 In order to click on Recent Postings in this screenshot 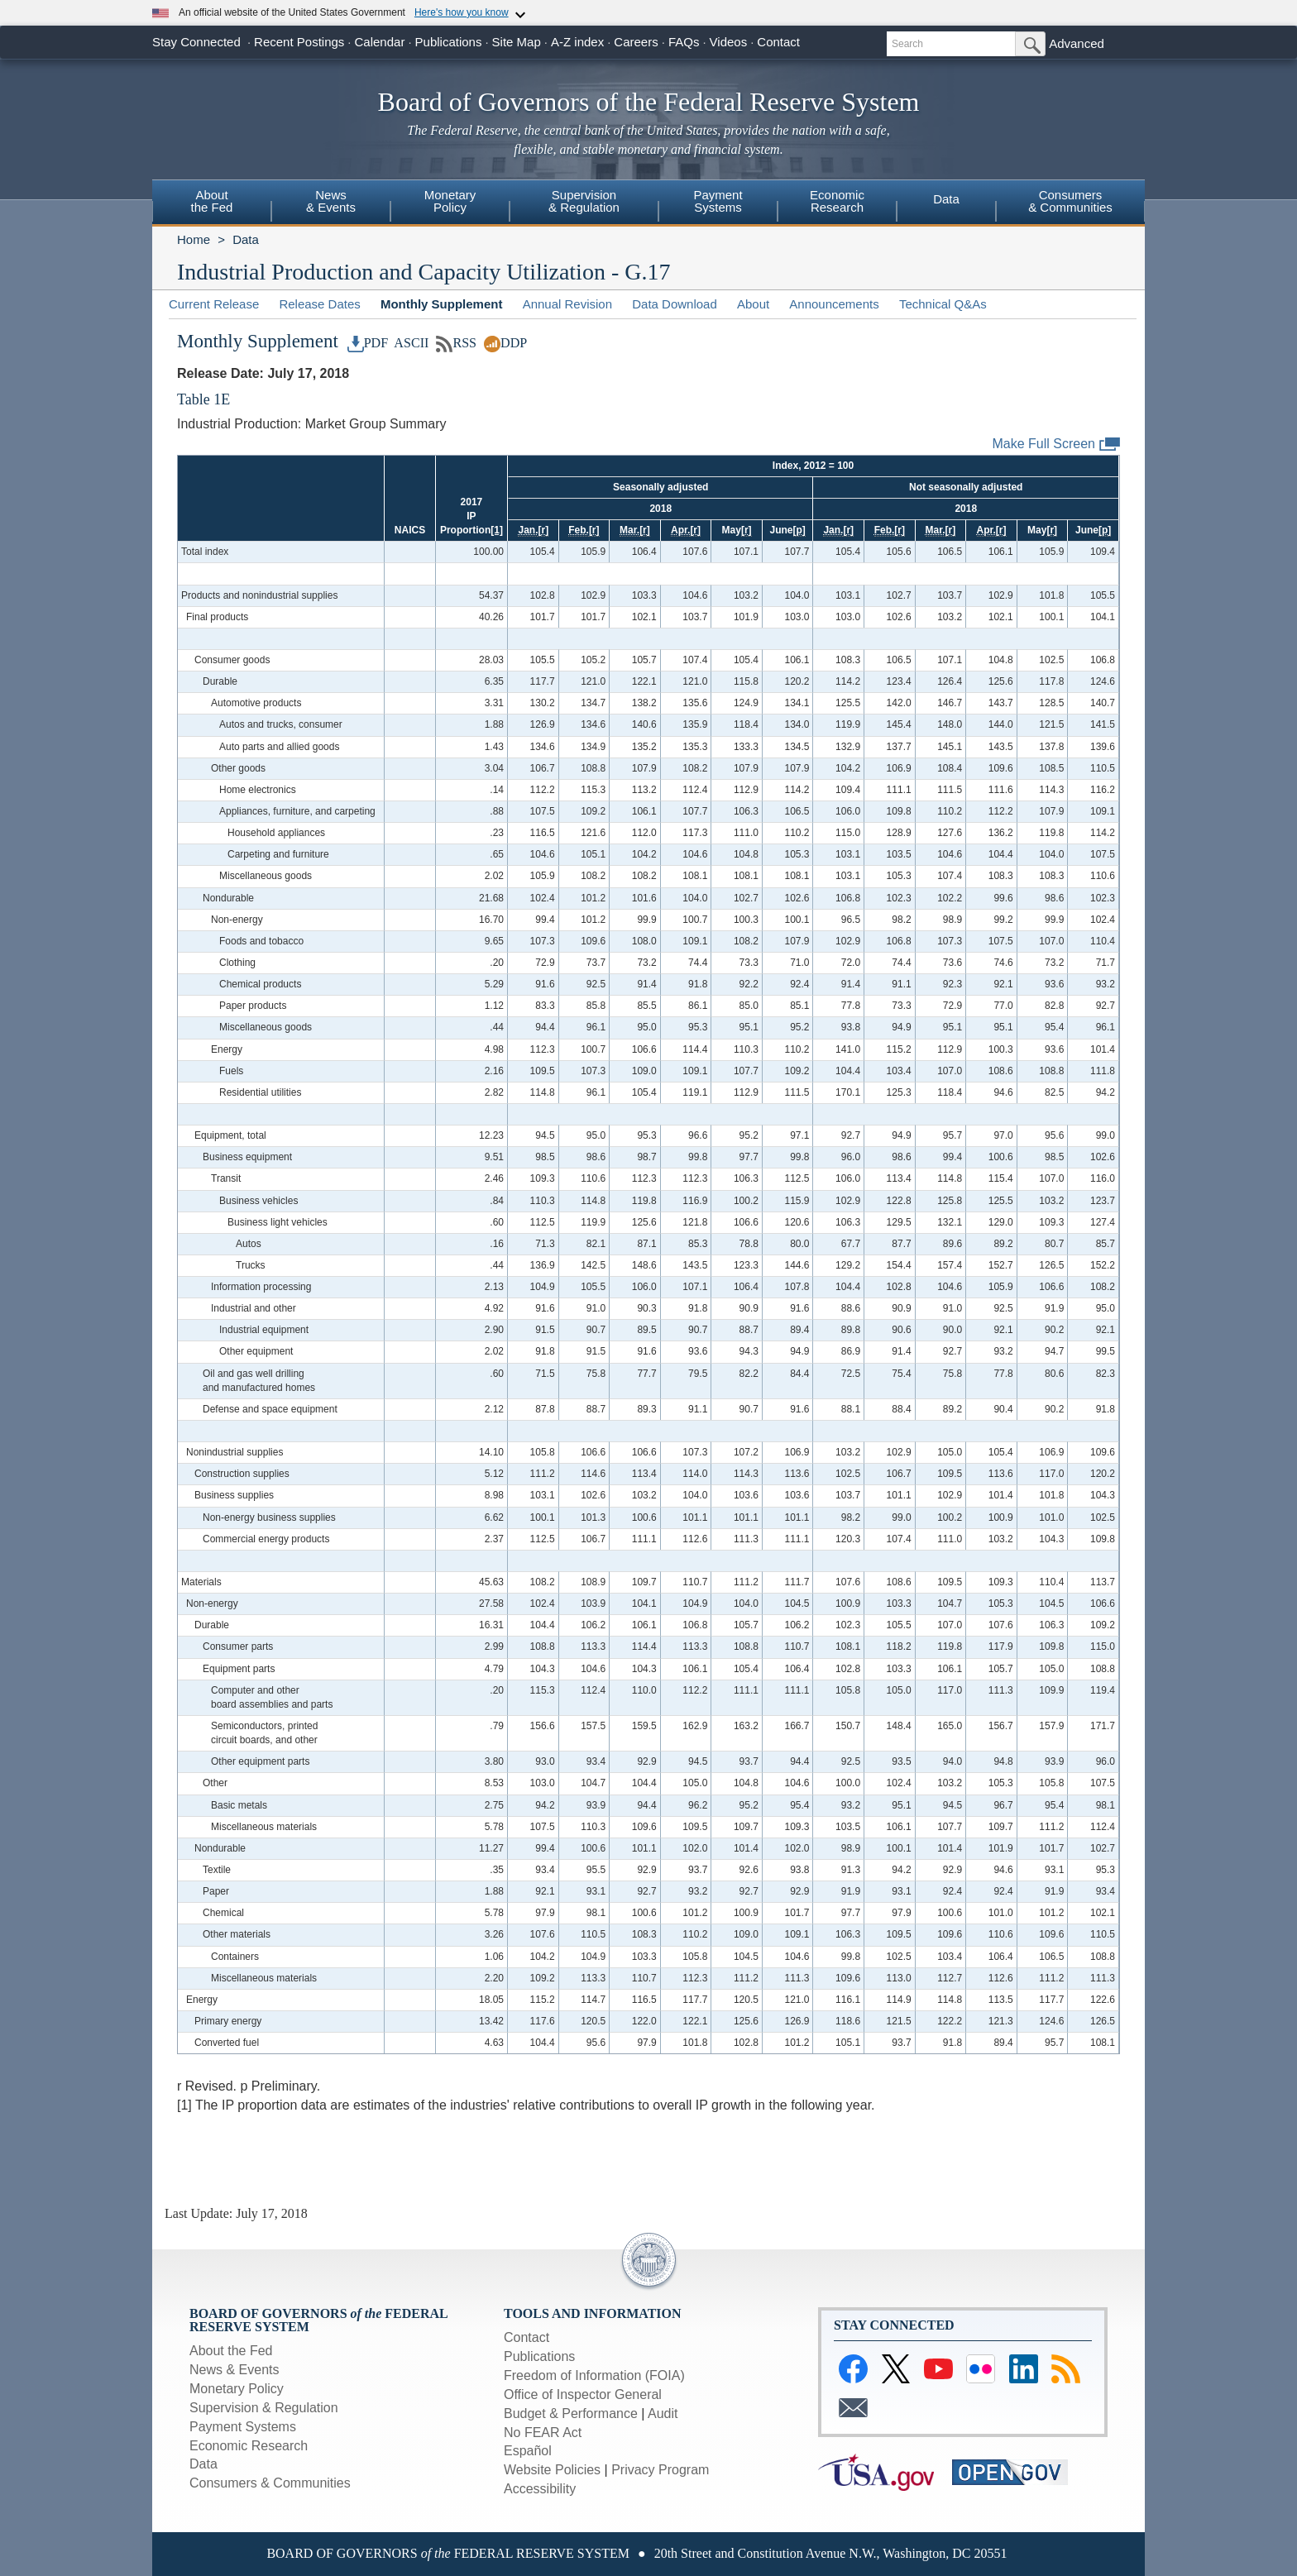, I will do `click(299, 42)`.